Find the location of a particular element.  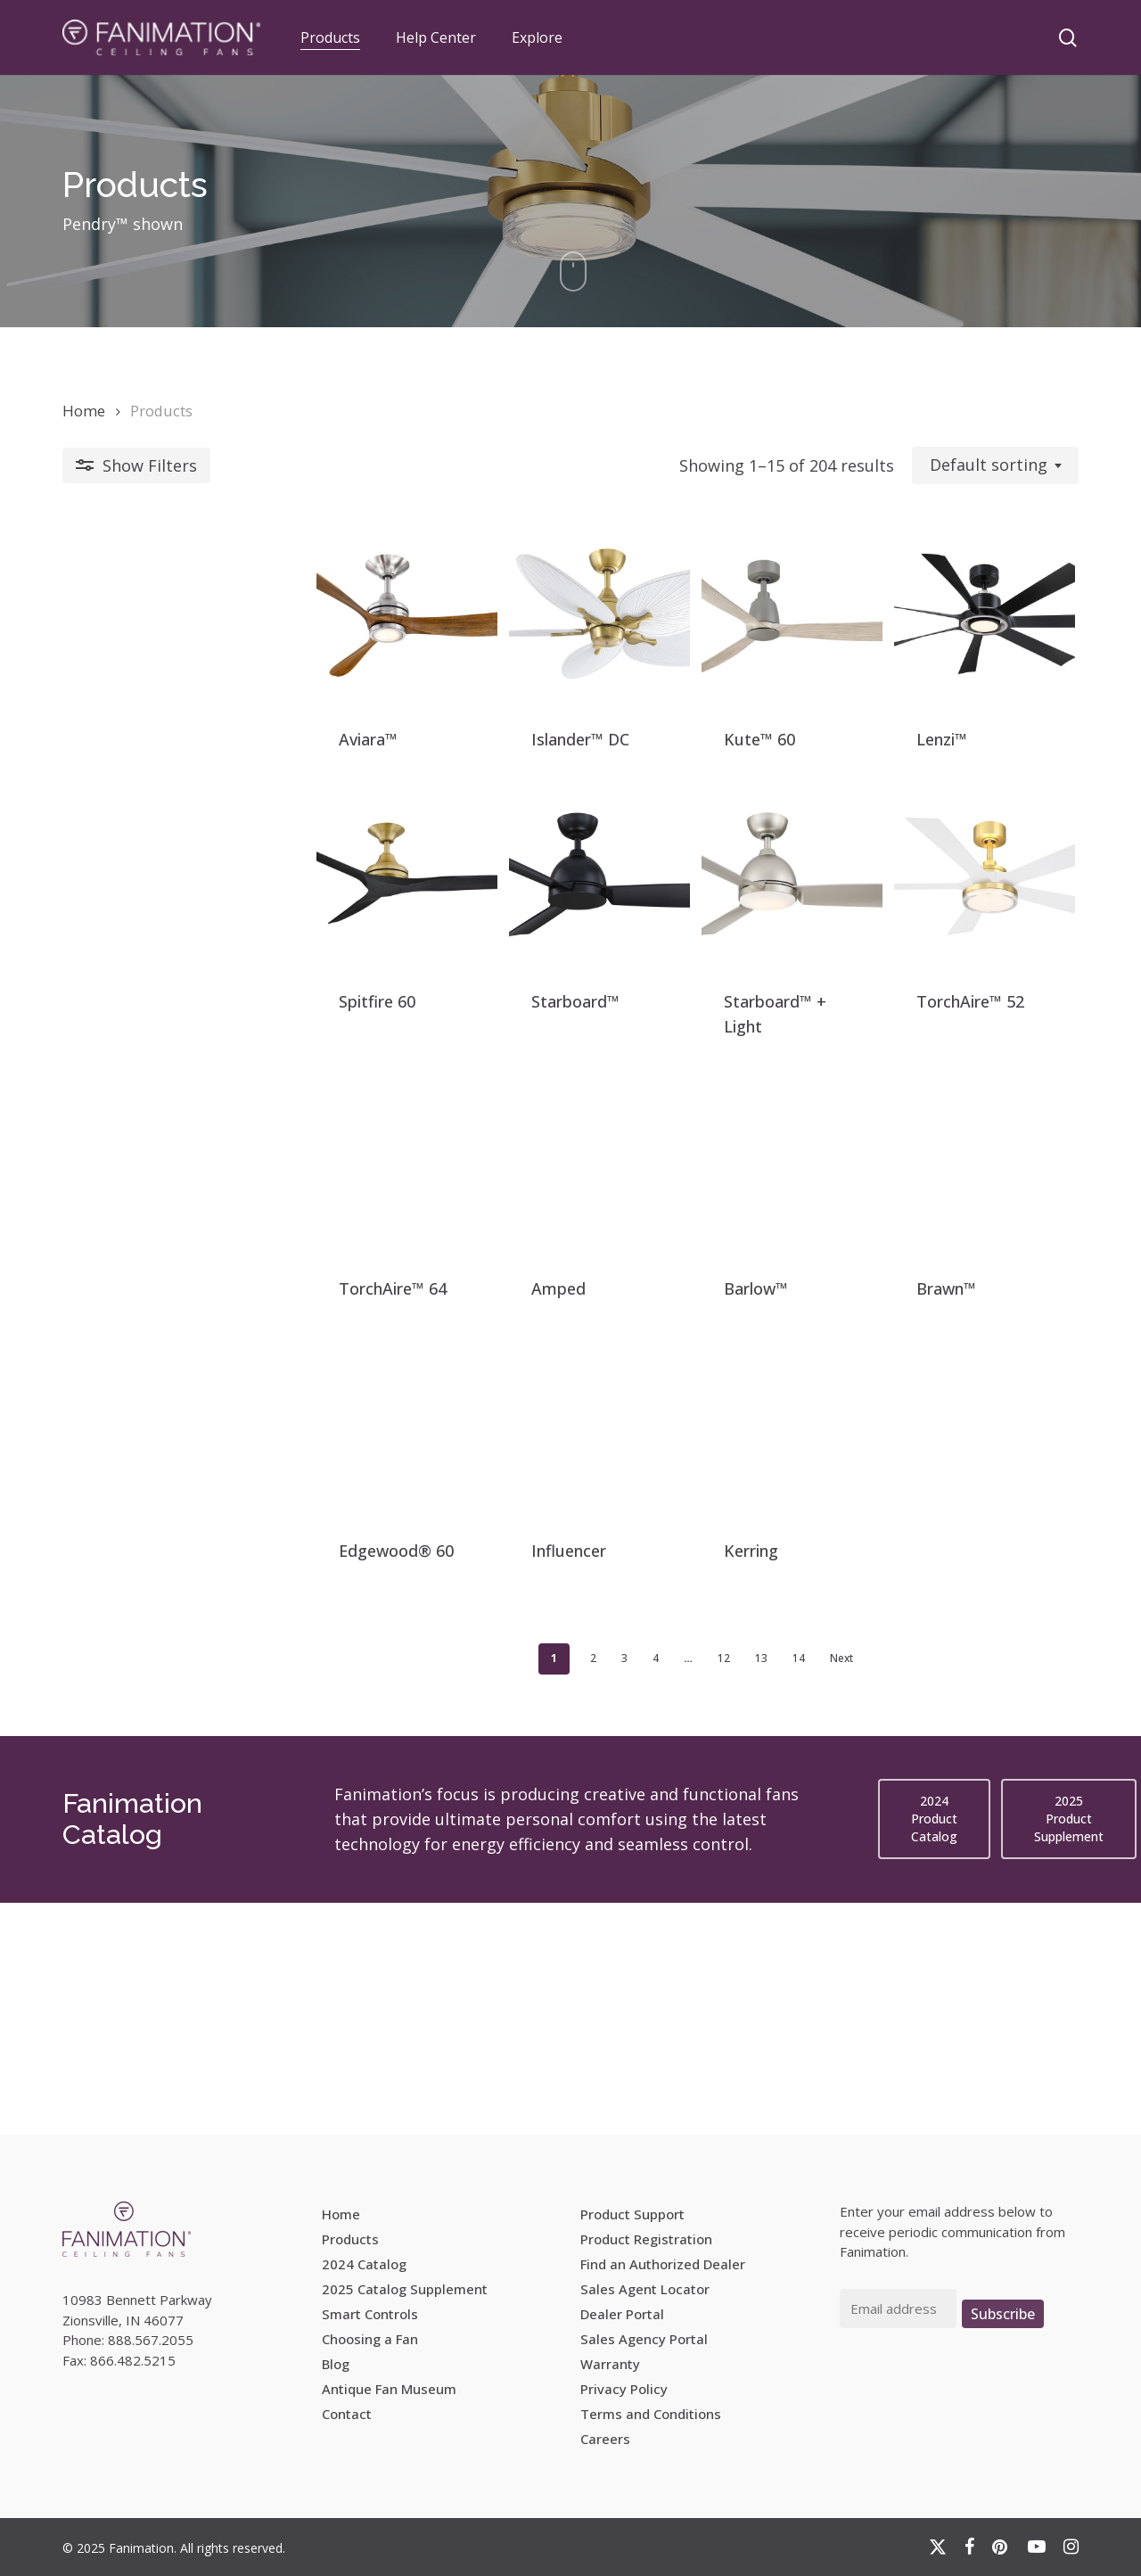

[Starboard™ + Light] is located at coordinates (696, 970).